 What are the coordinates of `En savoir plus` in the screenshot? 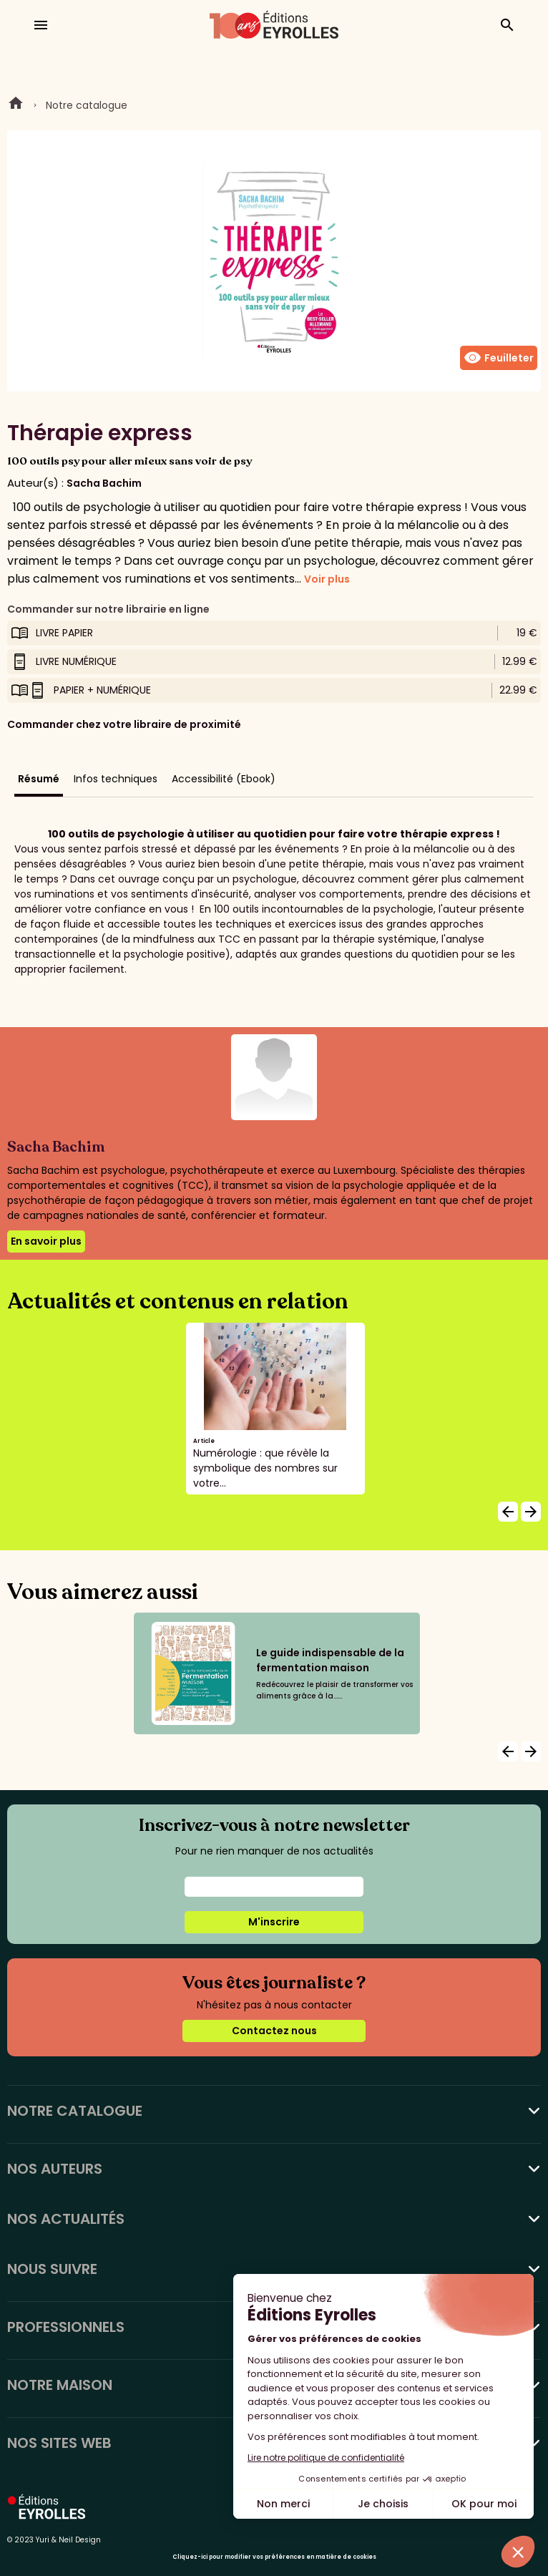 It's located at (46, 1241).